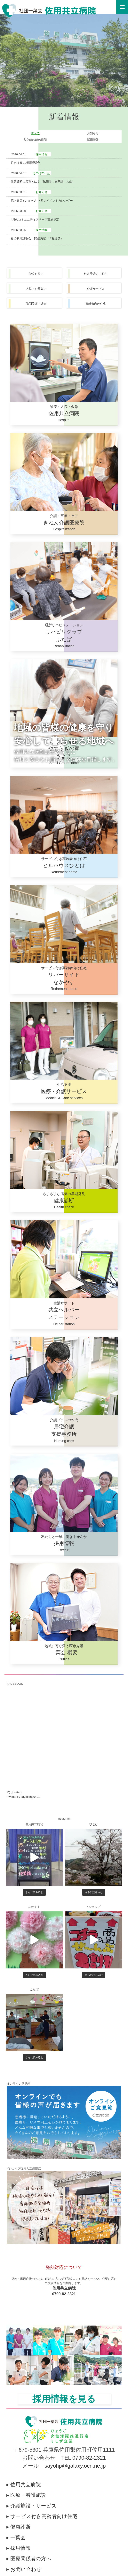  I want to click on ▸ 一葉会, so click(16, 2537).